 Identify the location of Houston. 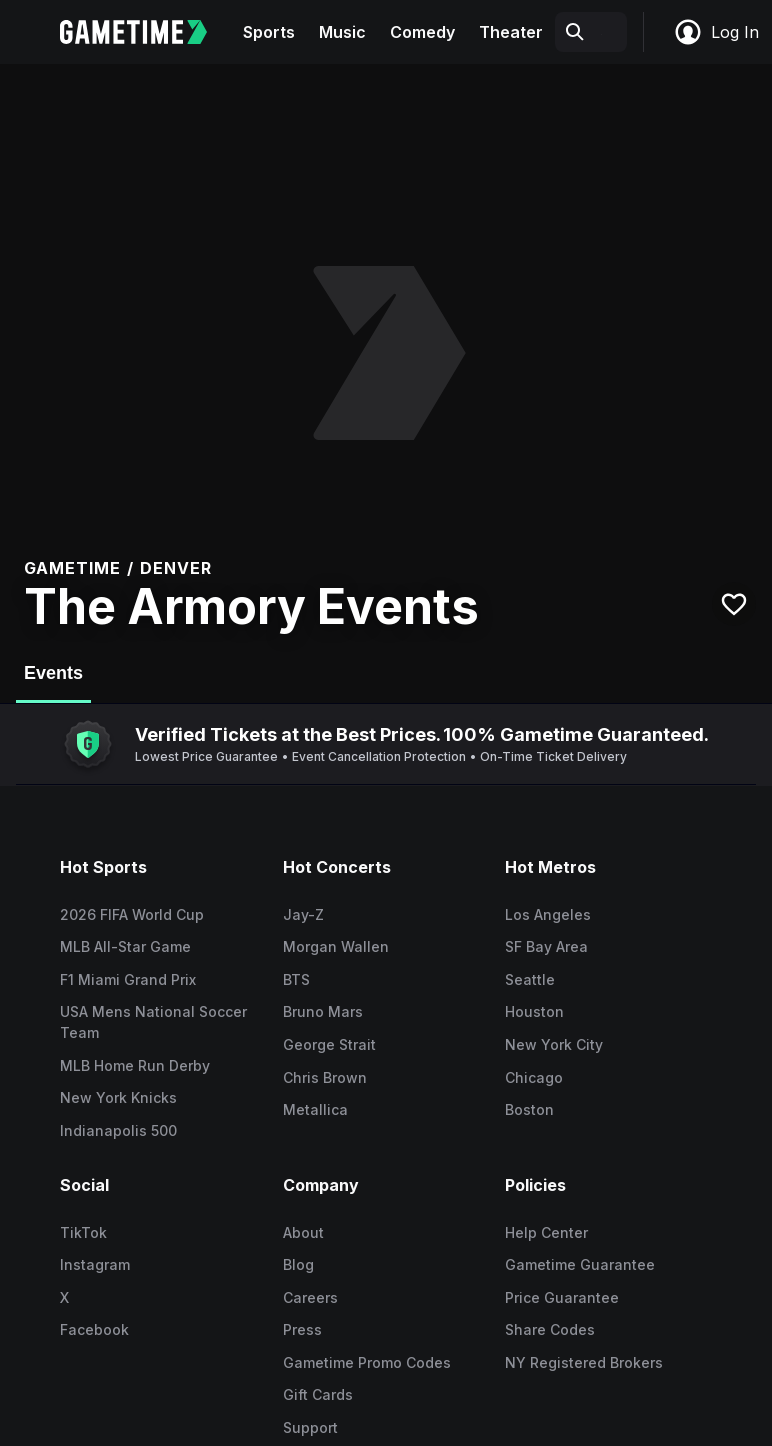
(534, 1011).